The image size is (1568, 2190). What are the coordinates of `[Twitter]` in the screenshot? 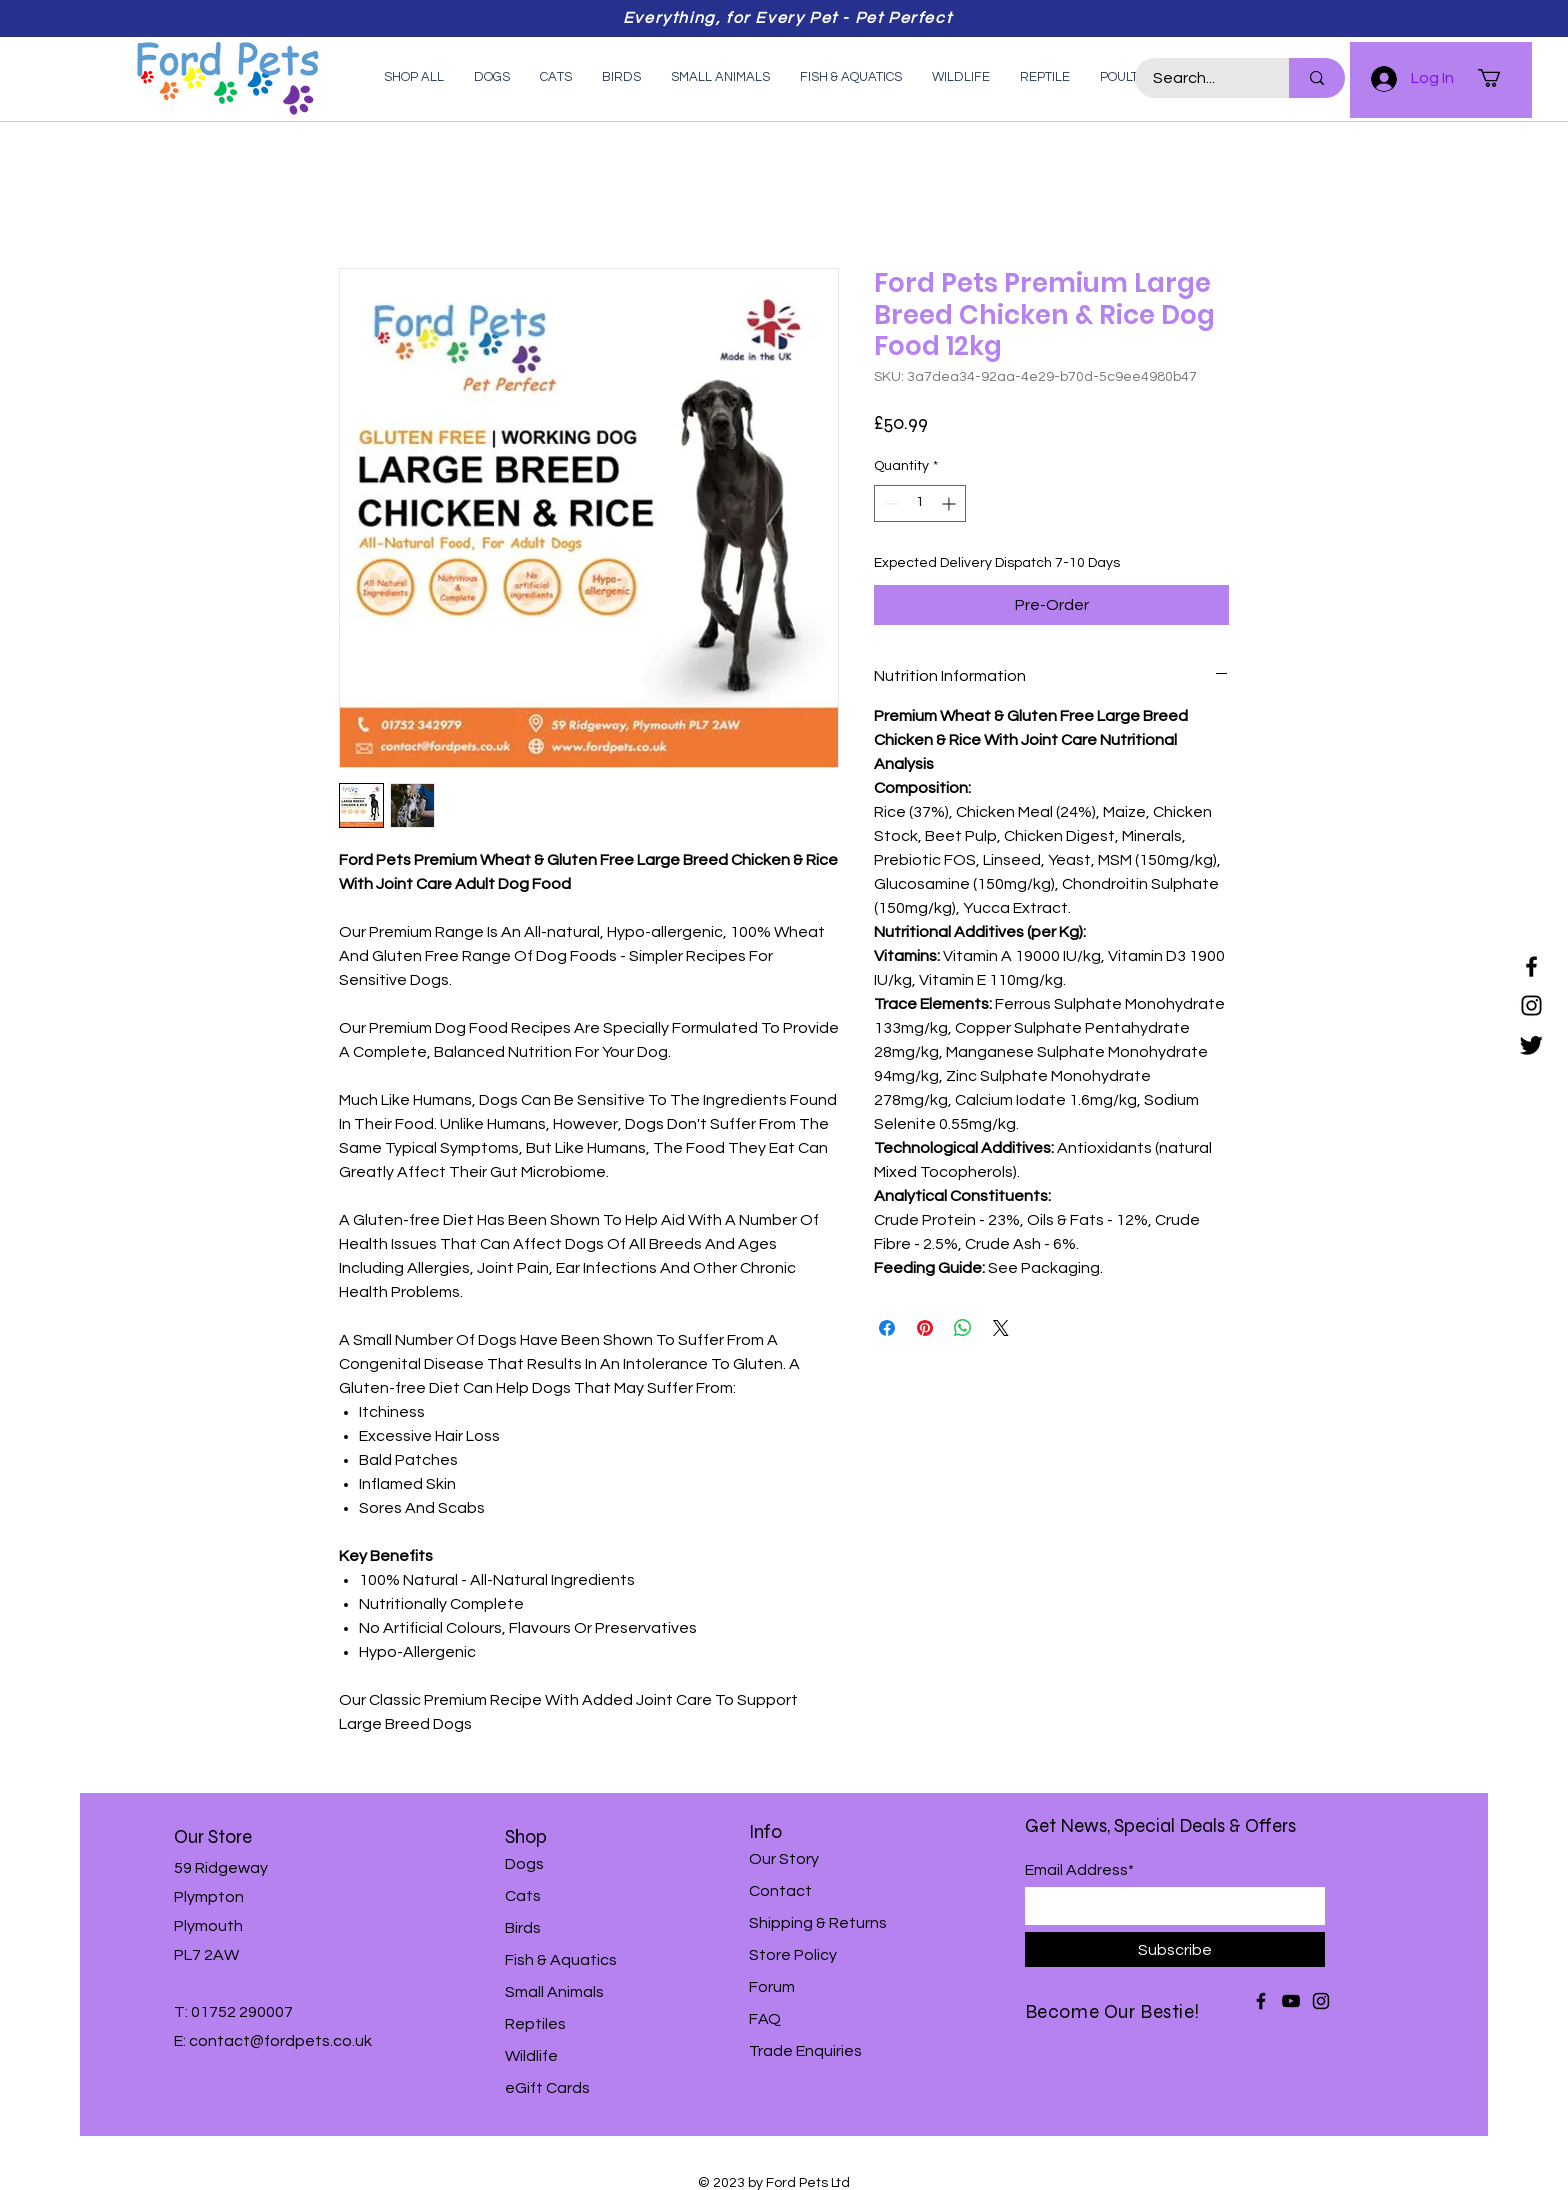 It's located at (1531, 1044).